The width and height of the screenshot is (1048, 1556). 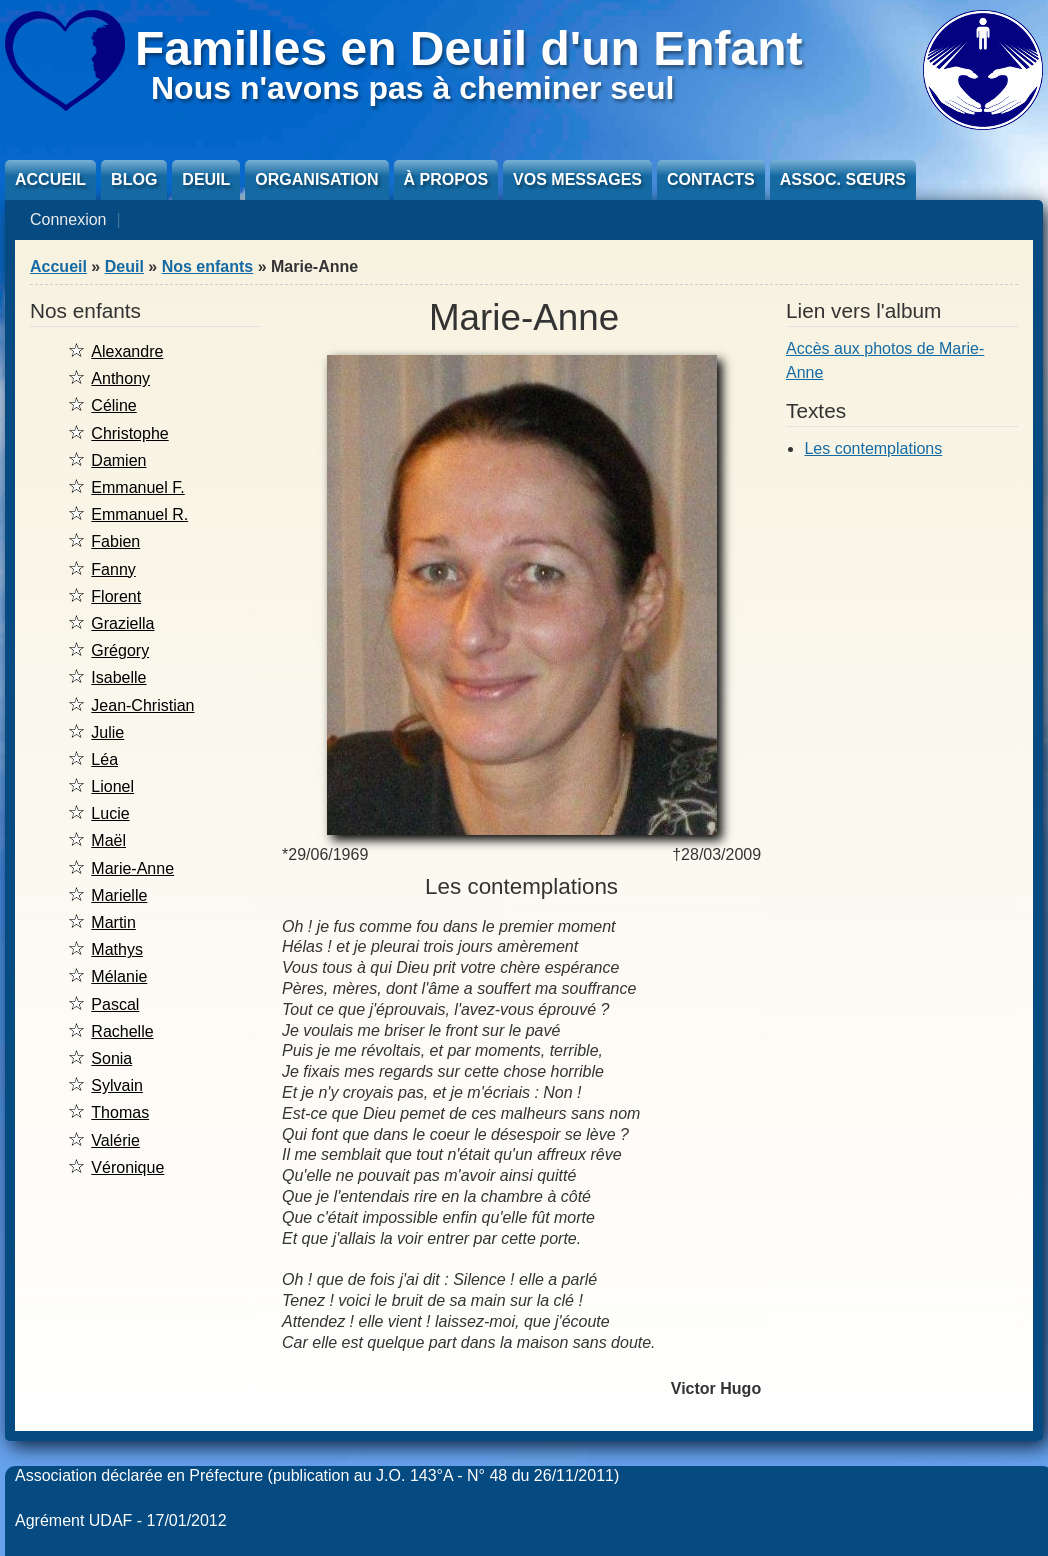 I want to click on Pascal, so click(x=115, y=1004).